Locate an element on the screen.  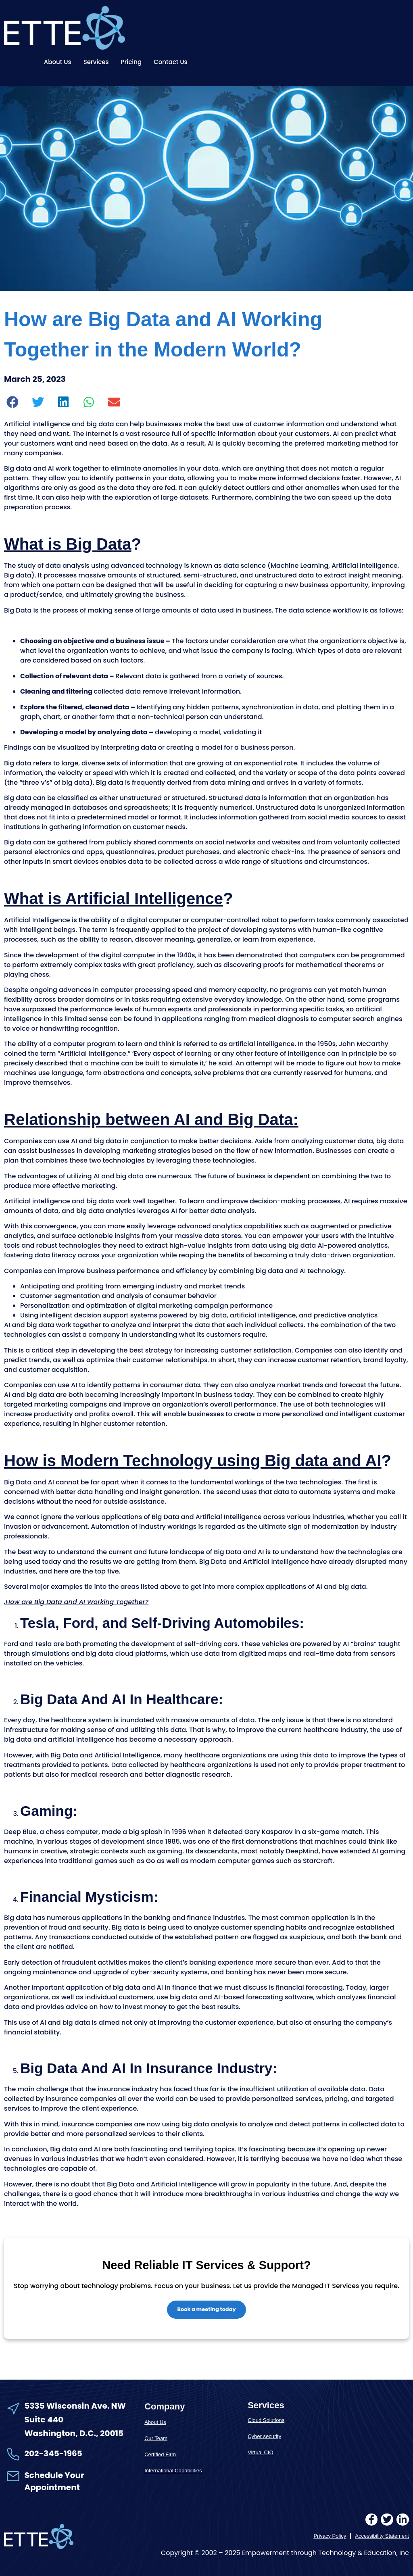
About Us is located at coordinates (57, 62).